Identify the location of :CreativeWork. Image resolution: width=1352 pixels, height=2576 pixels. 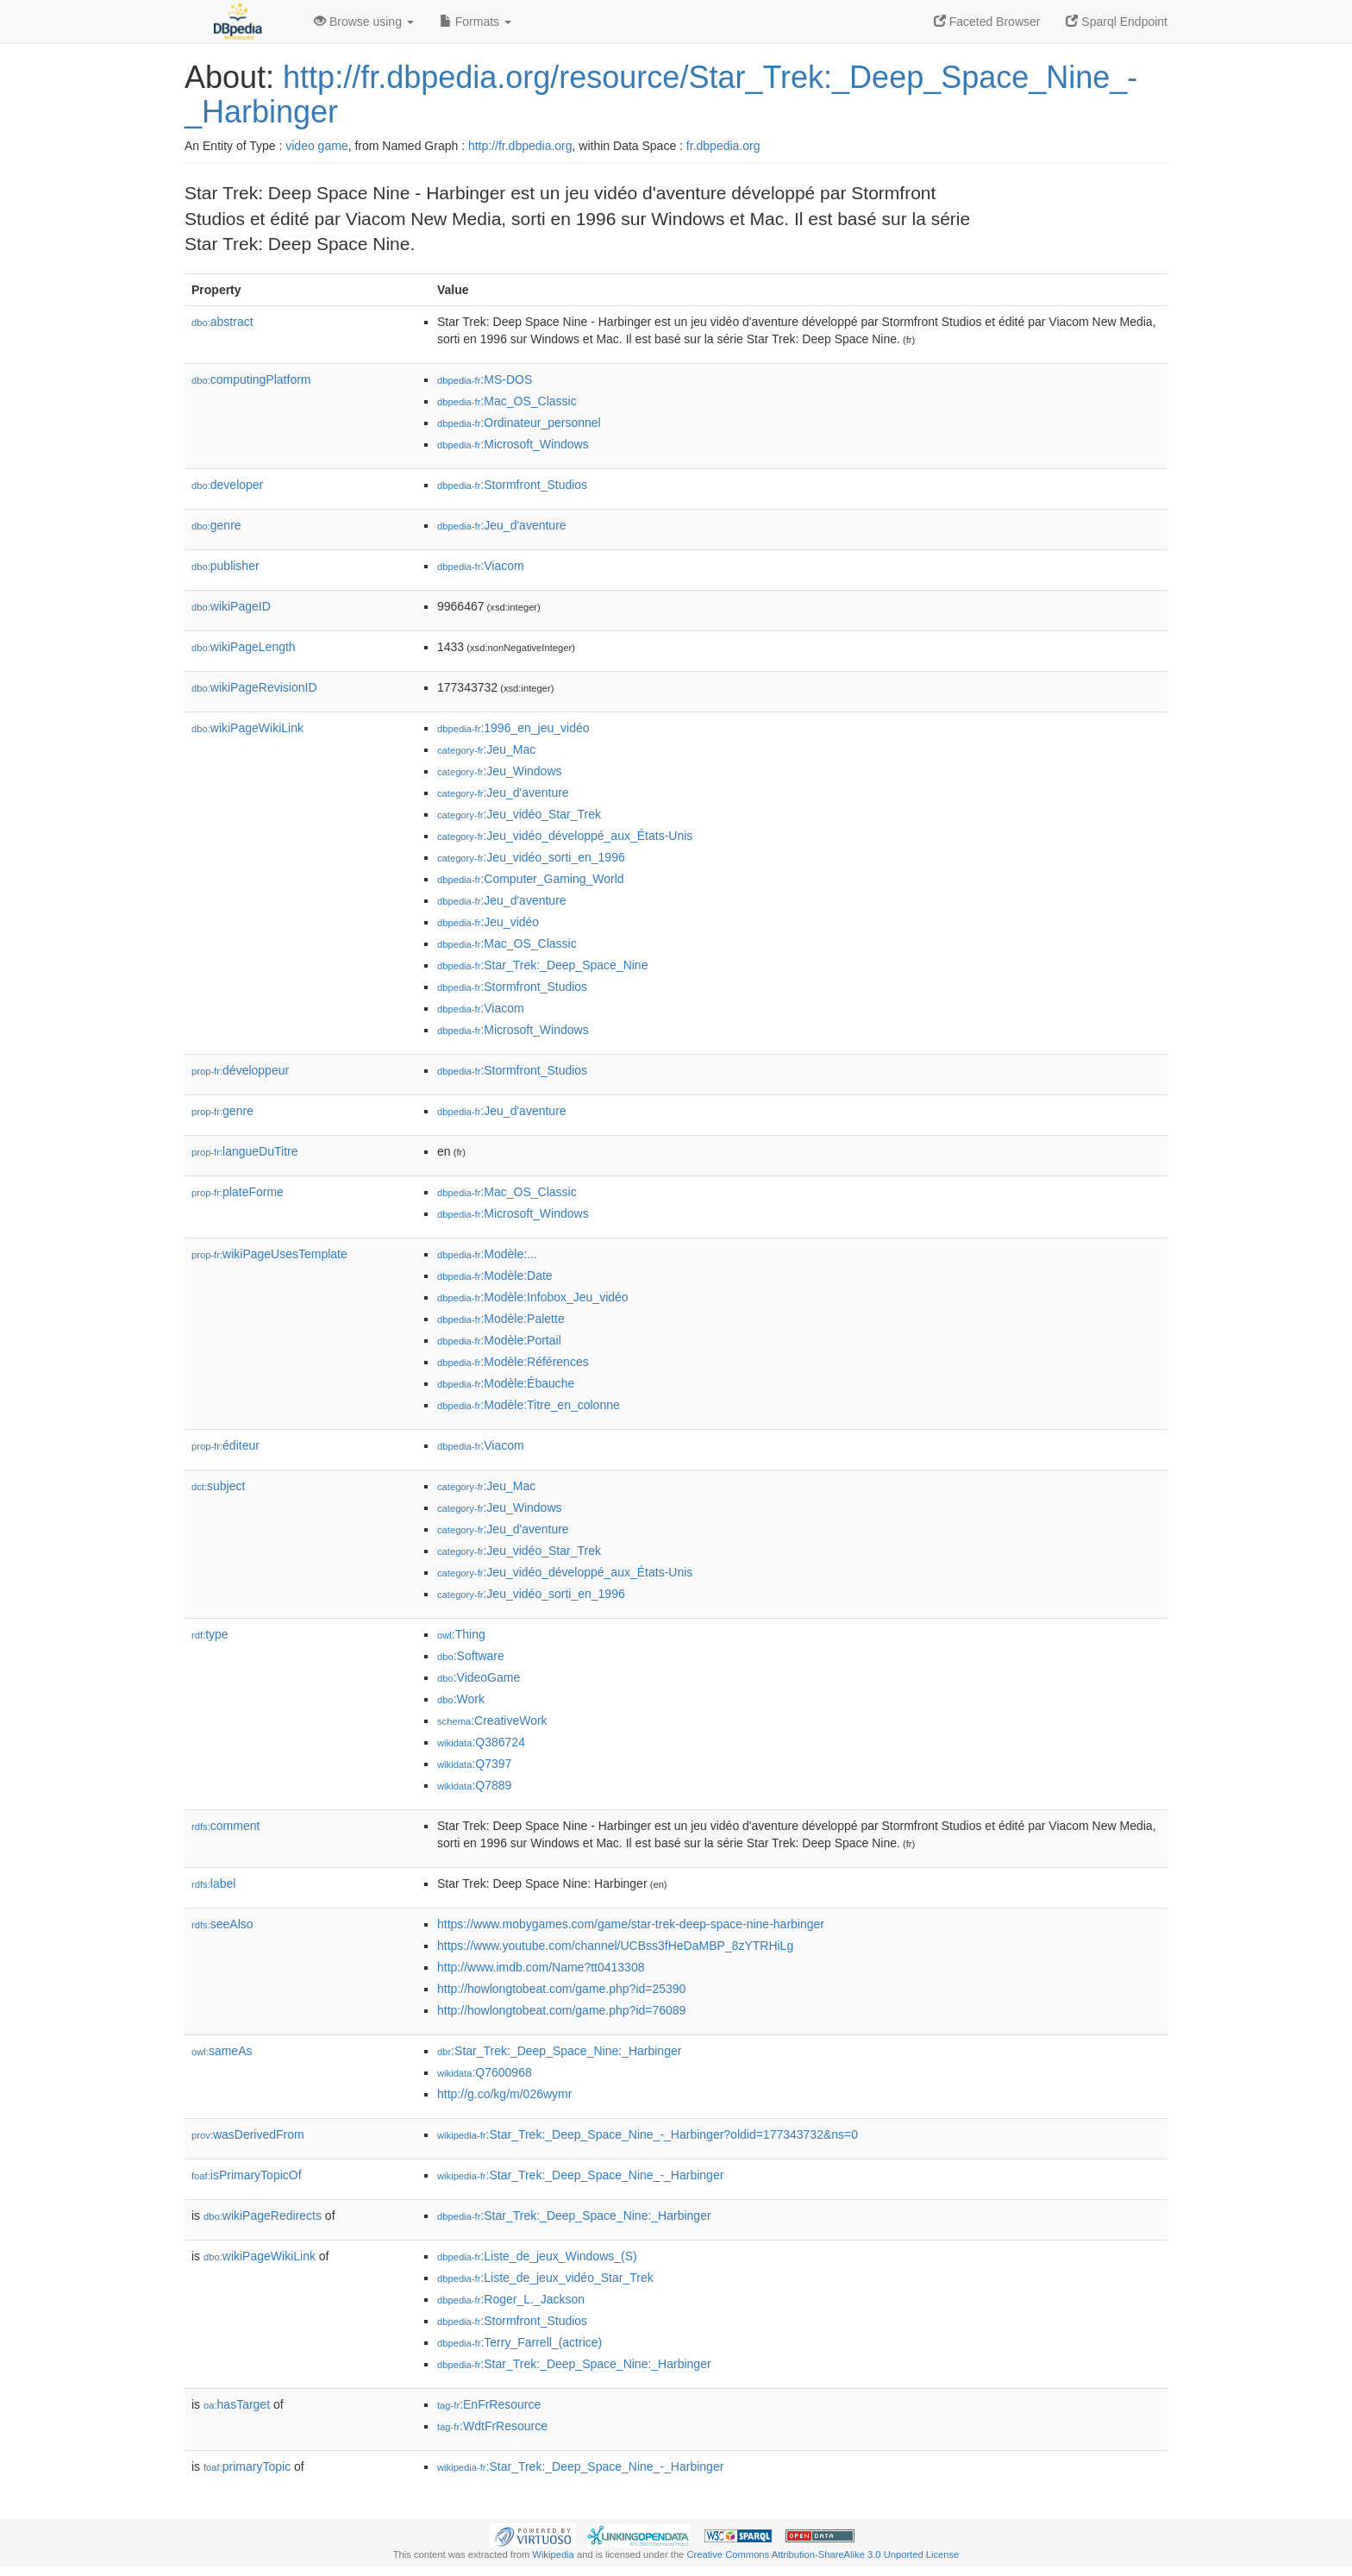
(492, 1720).